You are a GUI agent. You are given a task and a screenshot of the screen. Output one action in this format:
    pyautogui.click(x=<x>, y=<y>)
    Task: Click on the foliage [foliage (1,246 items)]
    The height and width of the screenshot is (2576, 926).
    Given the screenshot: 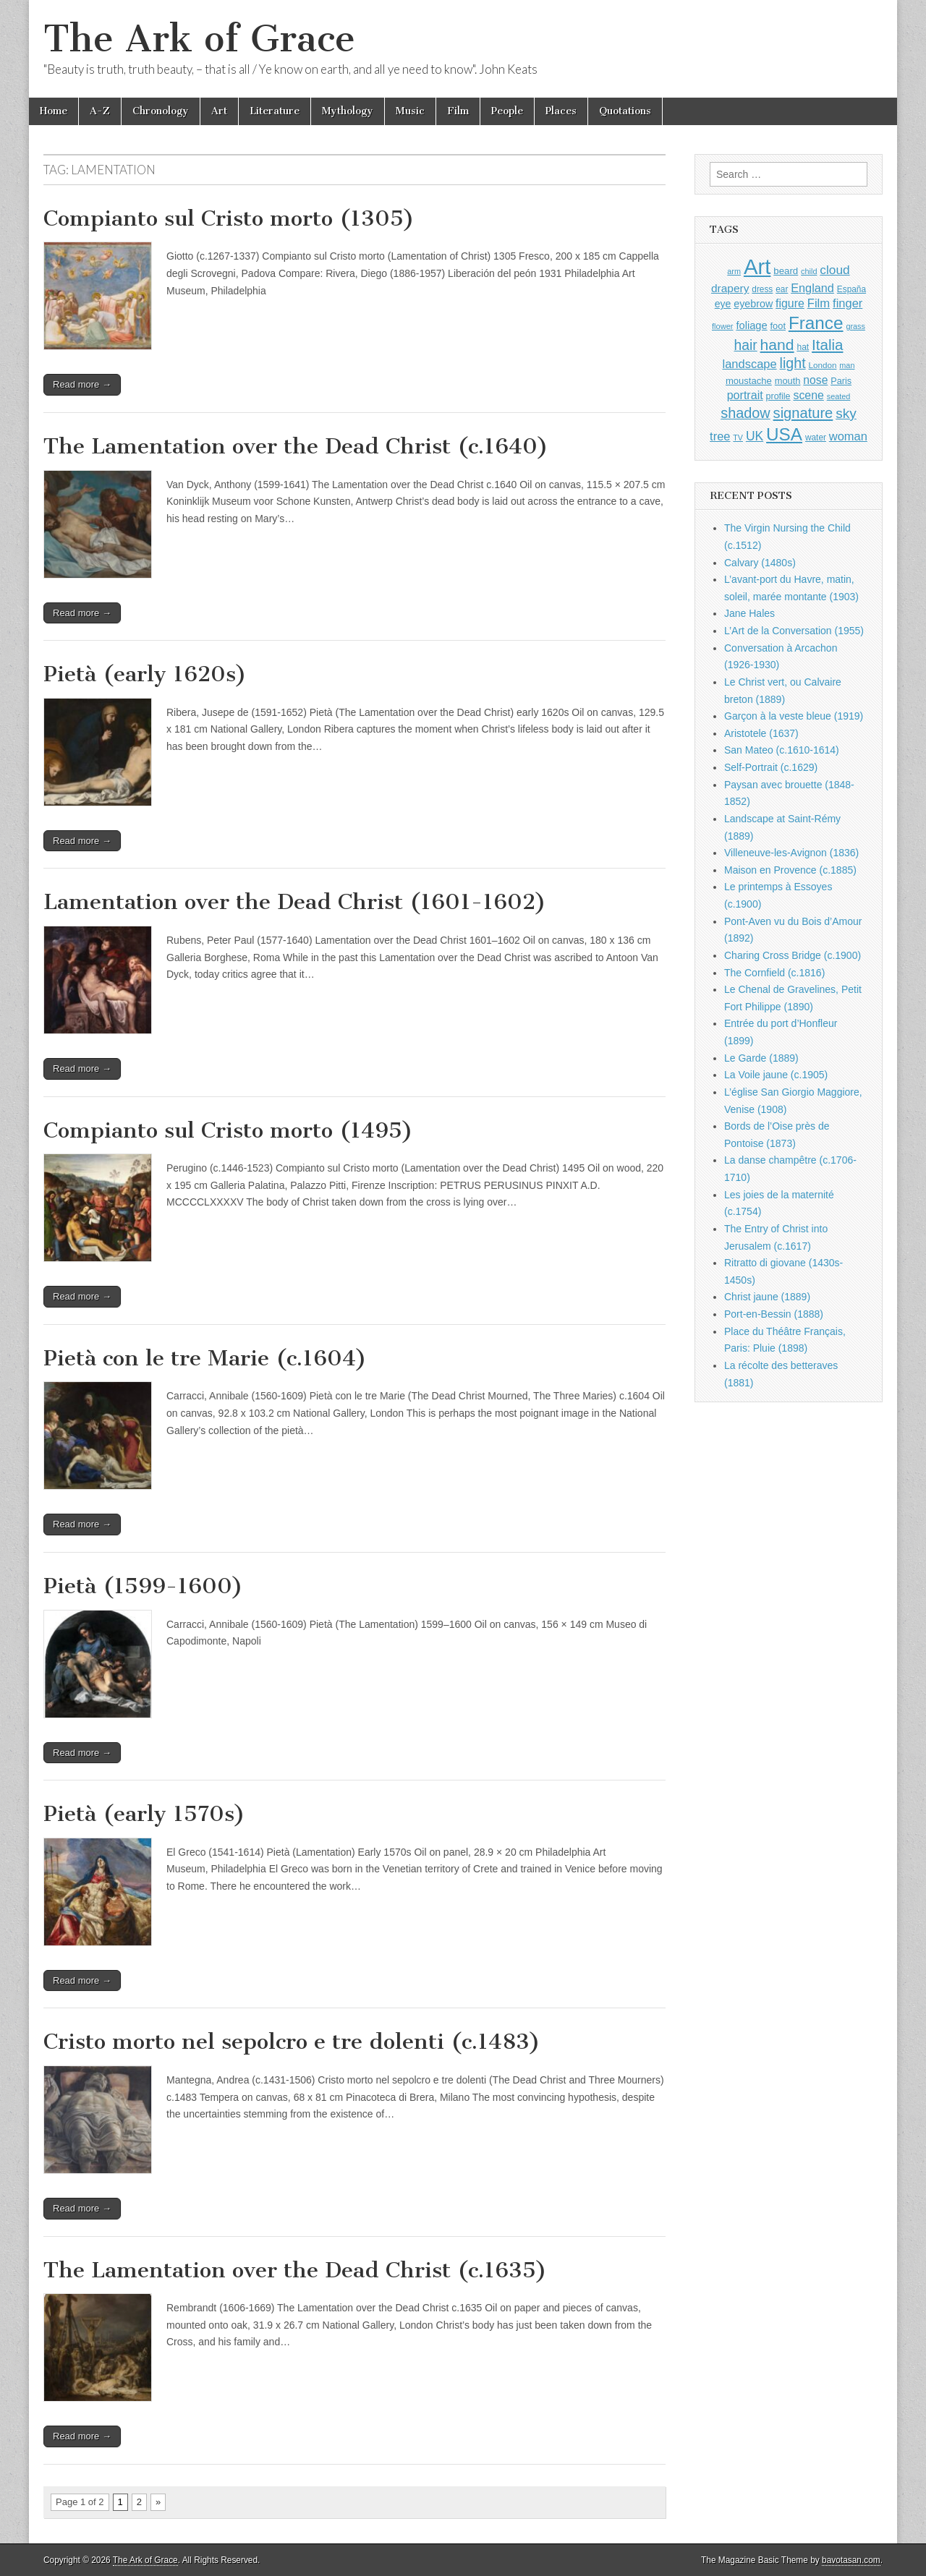 What is the action you would take?
    pyautogui.click(x=751, y=325)
    